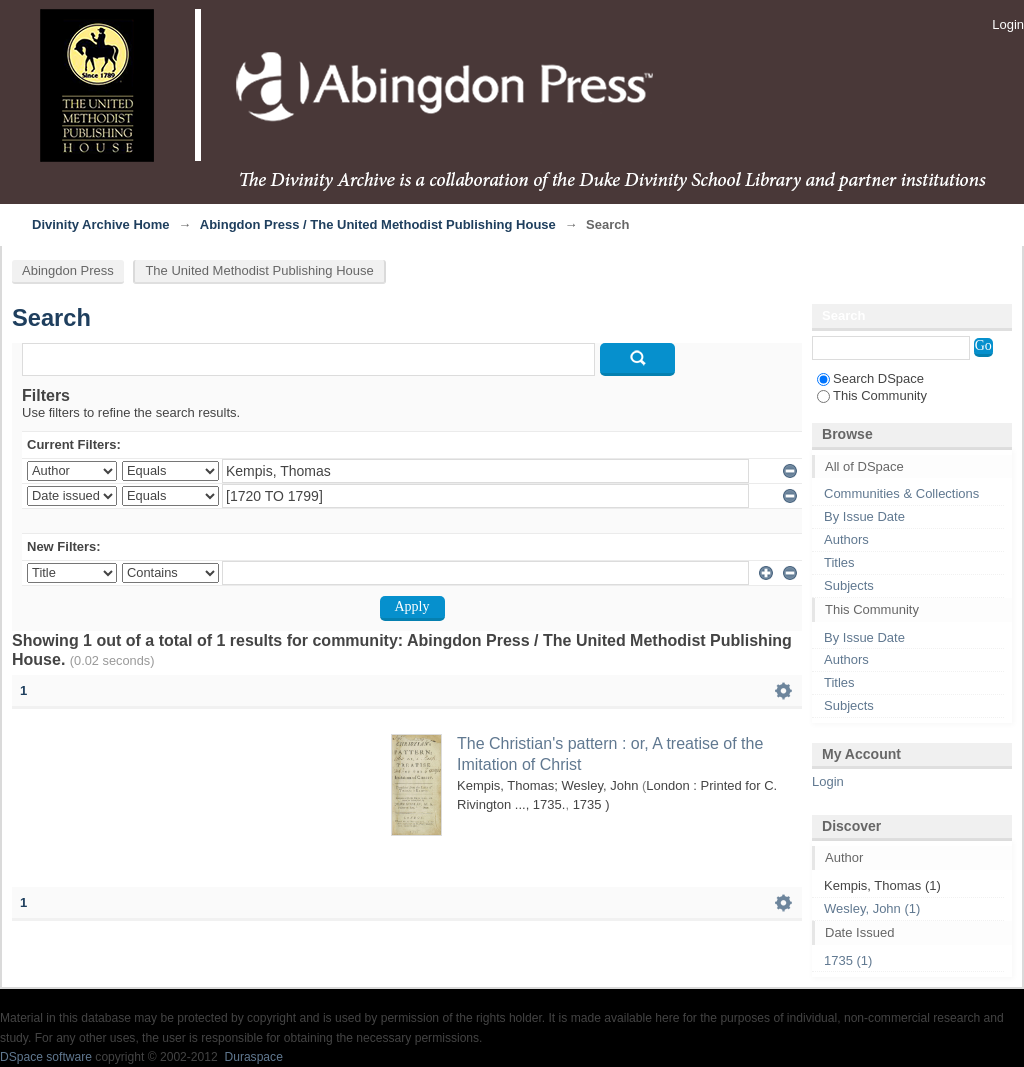  What do you see at coordinates (839, 562) in the screenshot?
I see `Titles` at bounding box center [839, 562].